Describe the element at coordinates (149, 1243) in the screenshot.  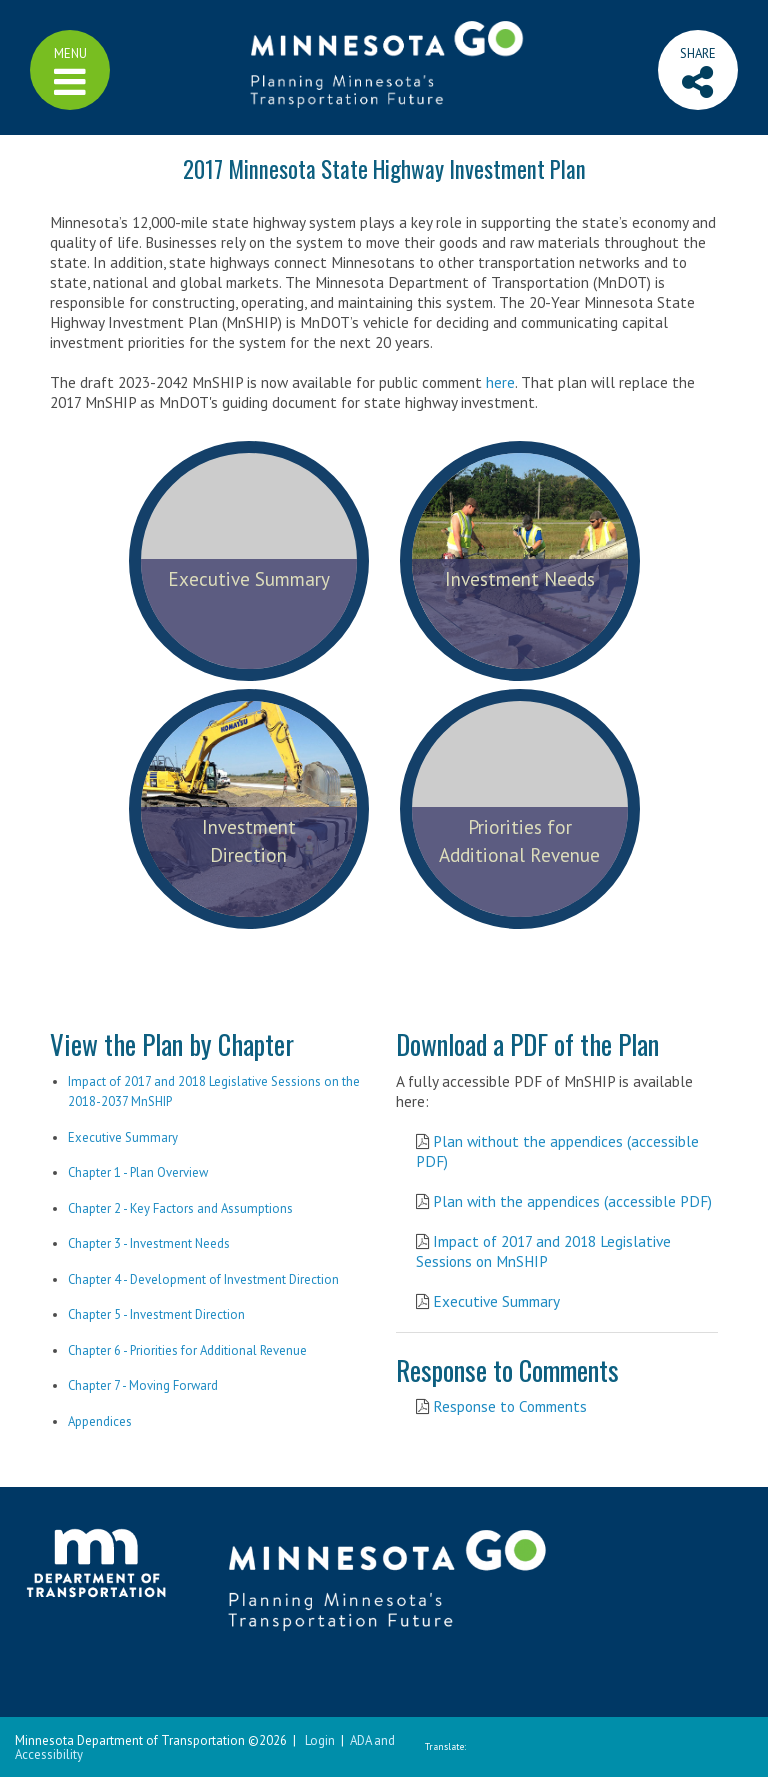
I see `Chapter 3 - Investment Needs` at that location.